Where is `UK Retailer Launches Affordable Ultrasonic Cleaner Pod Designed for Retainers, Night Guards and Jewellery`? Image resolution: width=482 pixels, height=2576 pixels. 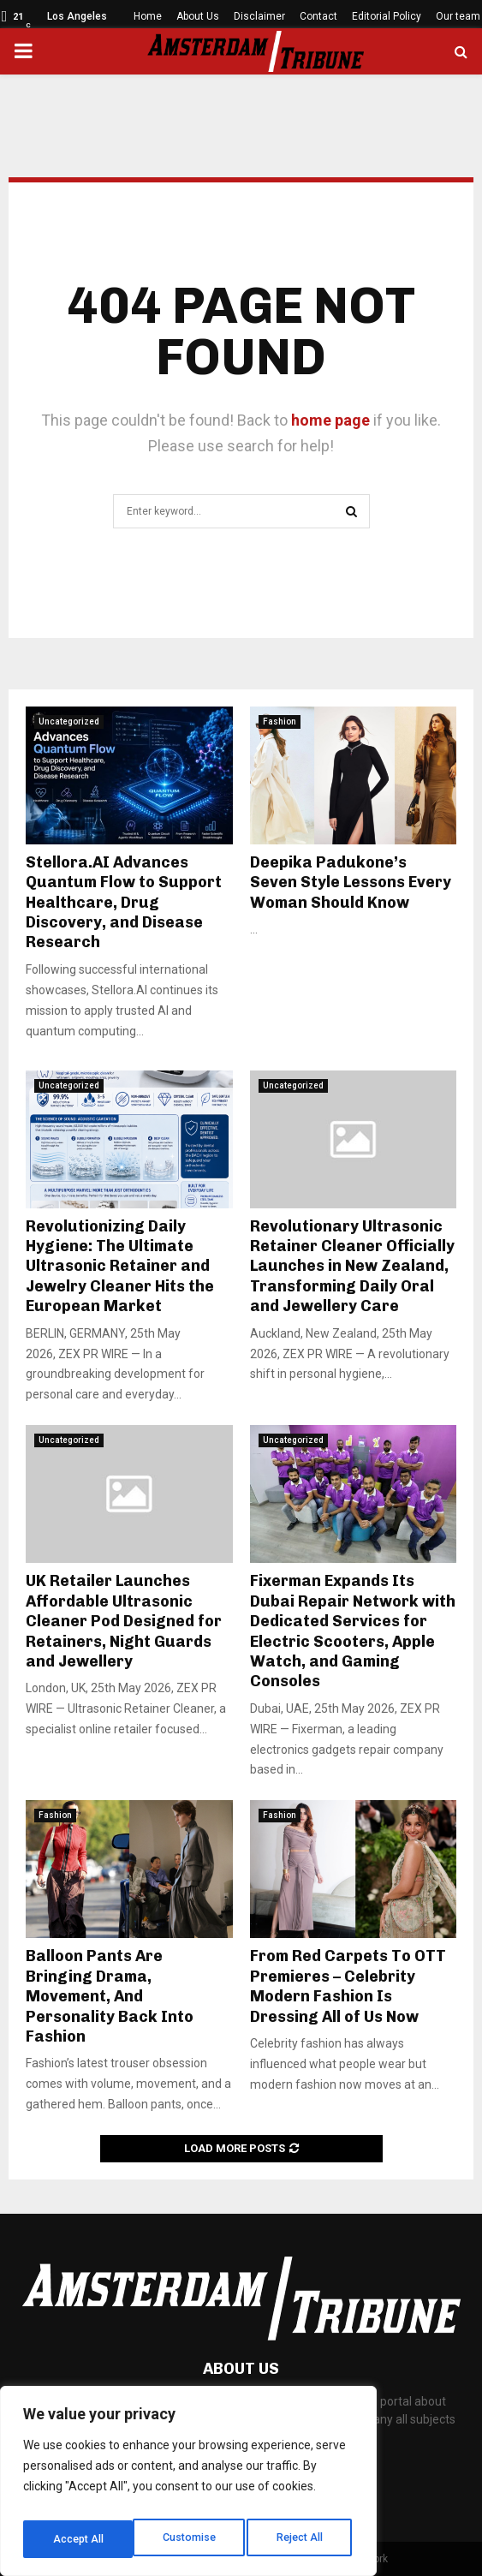 UK Retailer Launches Affordable Ultrasonic Cleaner Pod Designed for Retainers, Night Guards and Jewellery is located at coordinates (124, 1621).